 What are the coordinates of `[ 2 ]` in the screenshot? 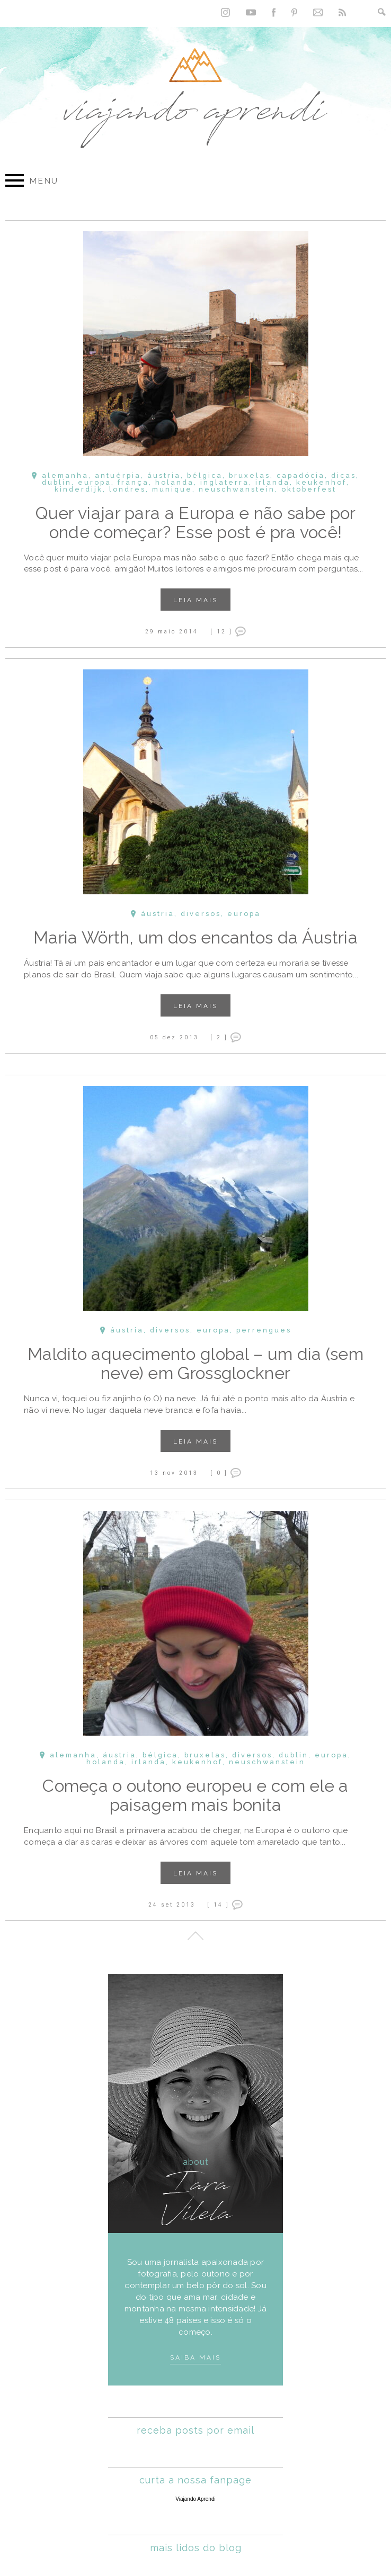 It's located at (219, 1037).